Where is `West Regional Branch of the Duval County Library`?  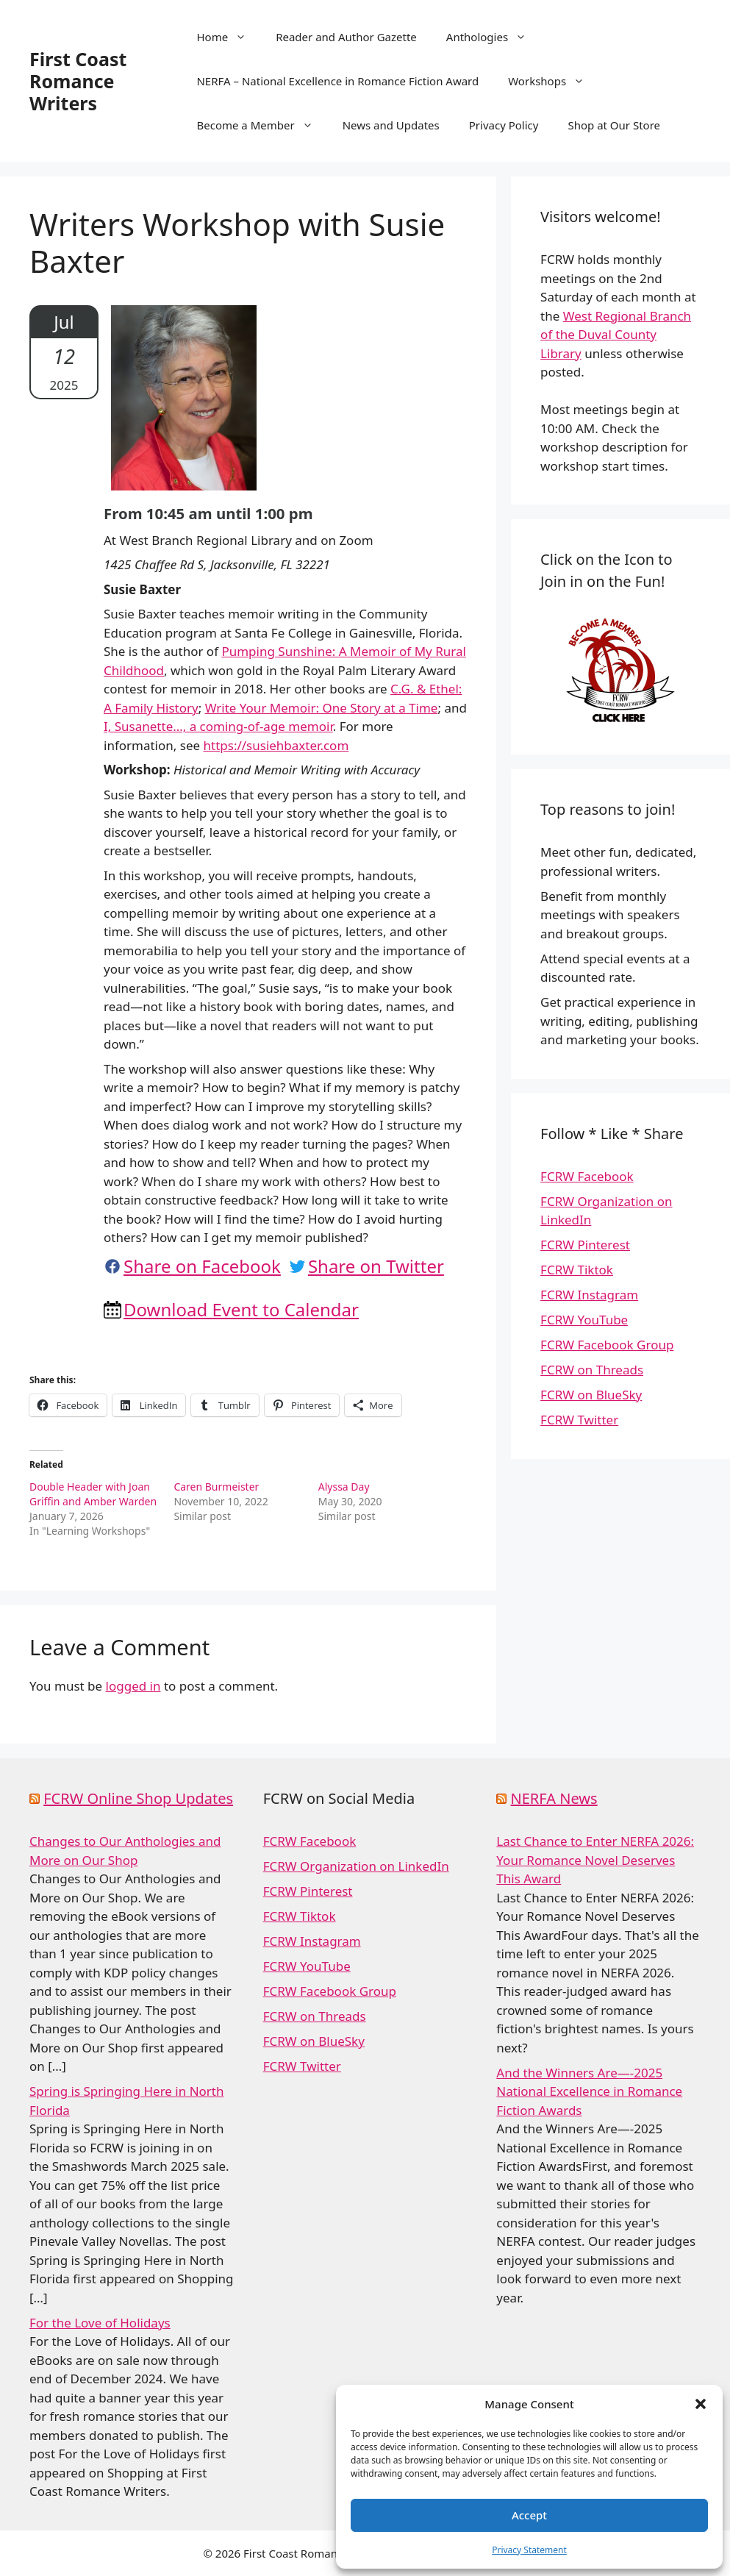 West Regional Branch of the Duval County Library is located at coordinates (615, 334).